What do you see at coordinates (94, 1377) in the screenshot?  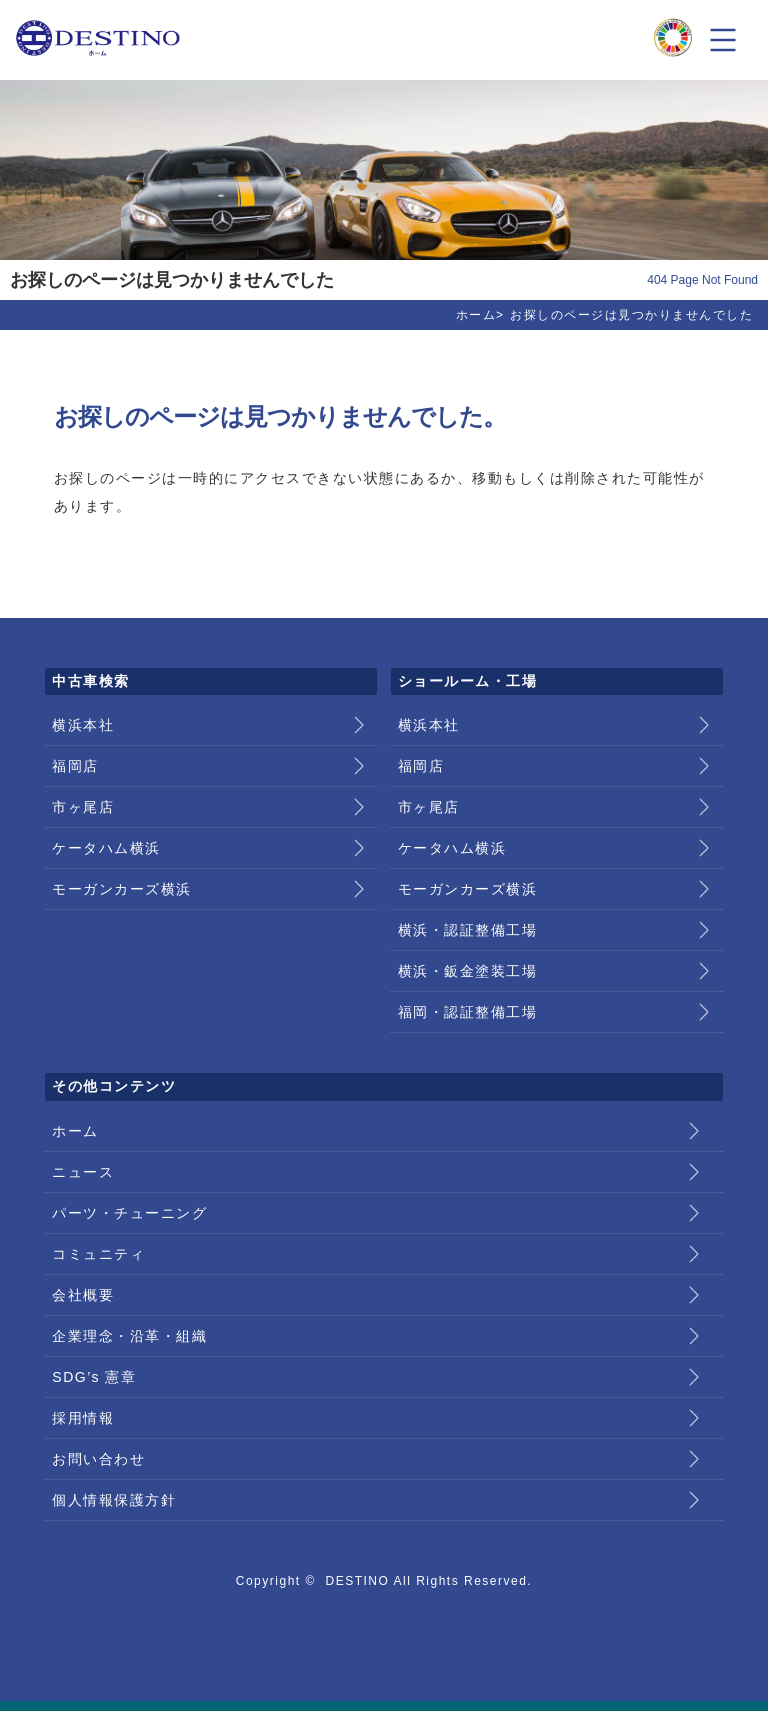 I see `SDG’s 憲章` at bounding box center [94, 1377].